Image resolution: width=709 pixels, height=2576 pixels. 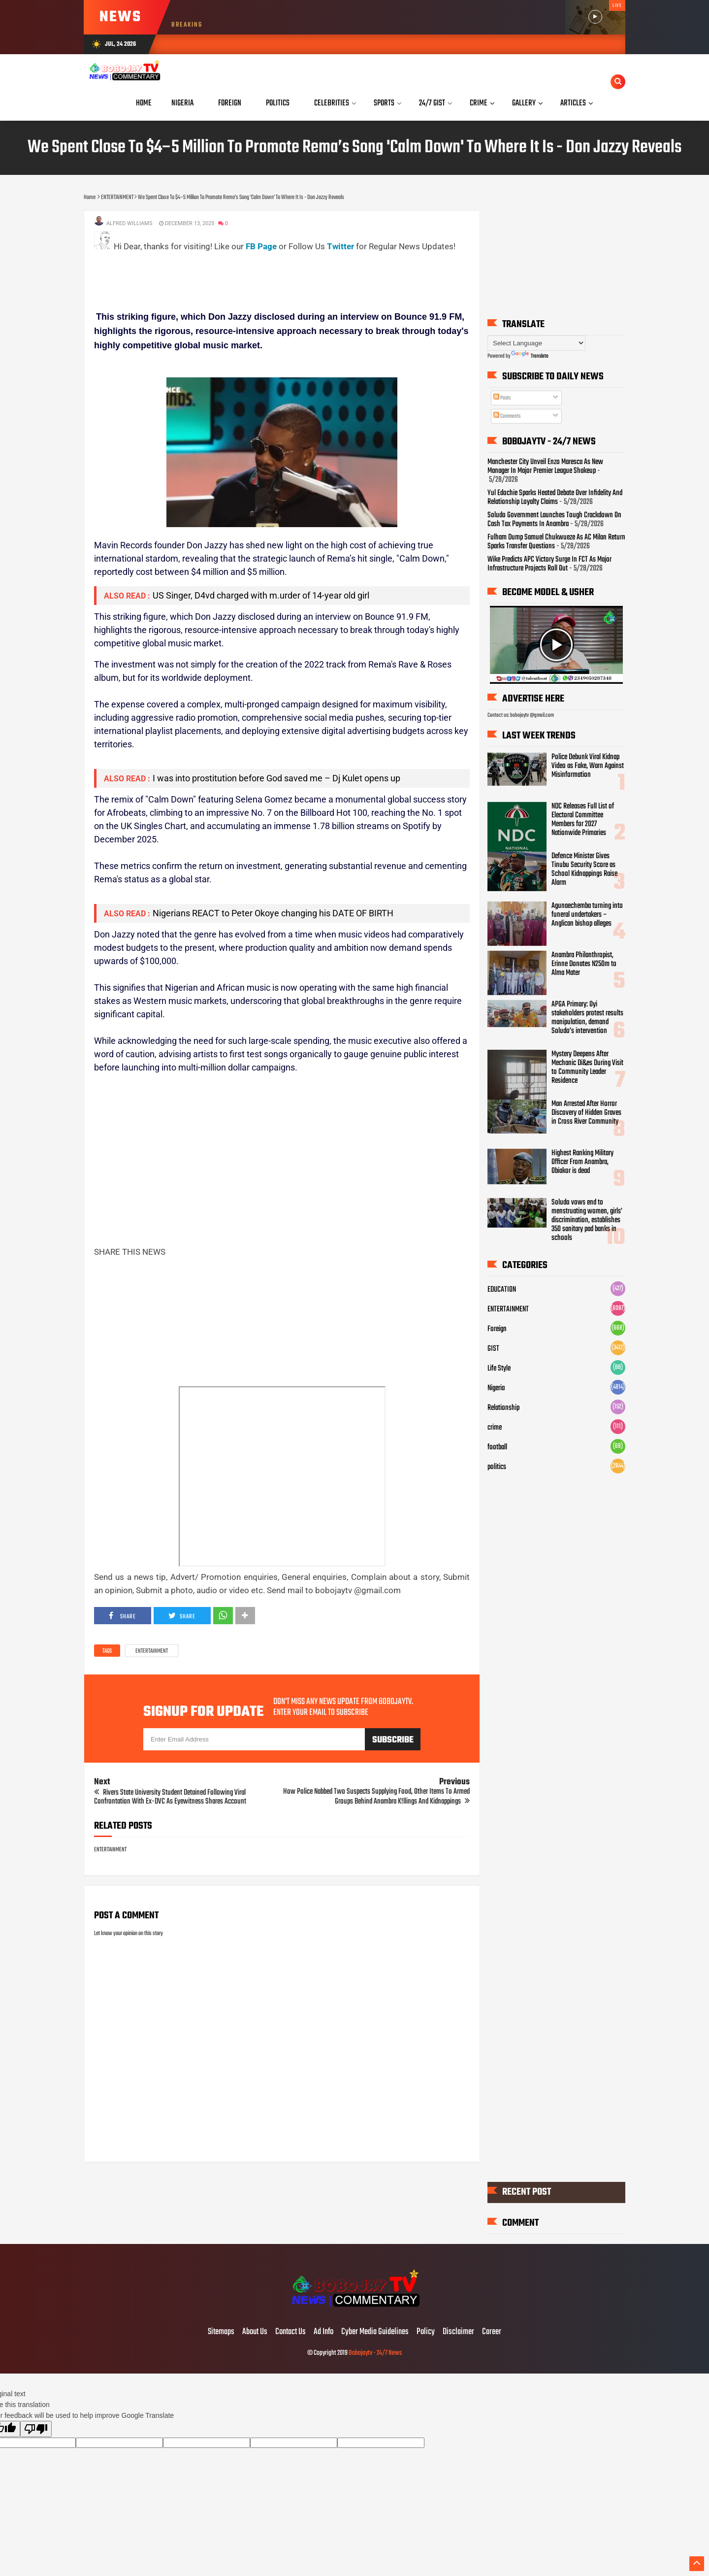 I want to click on Relationship, so click(x=503, y=1408).